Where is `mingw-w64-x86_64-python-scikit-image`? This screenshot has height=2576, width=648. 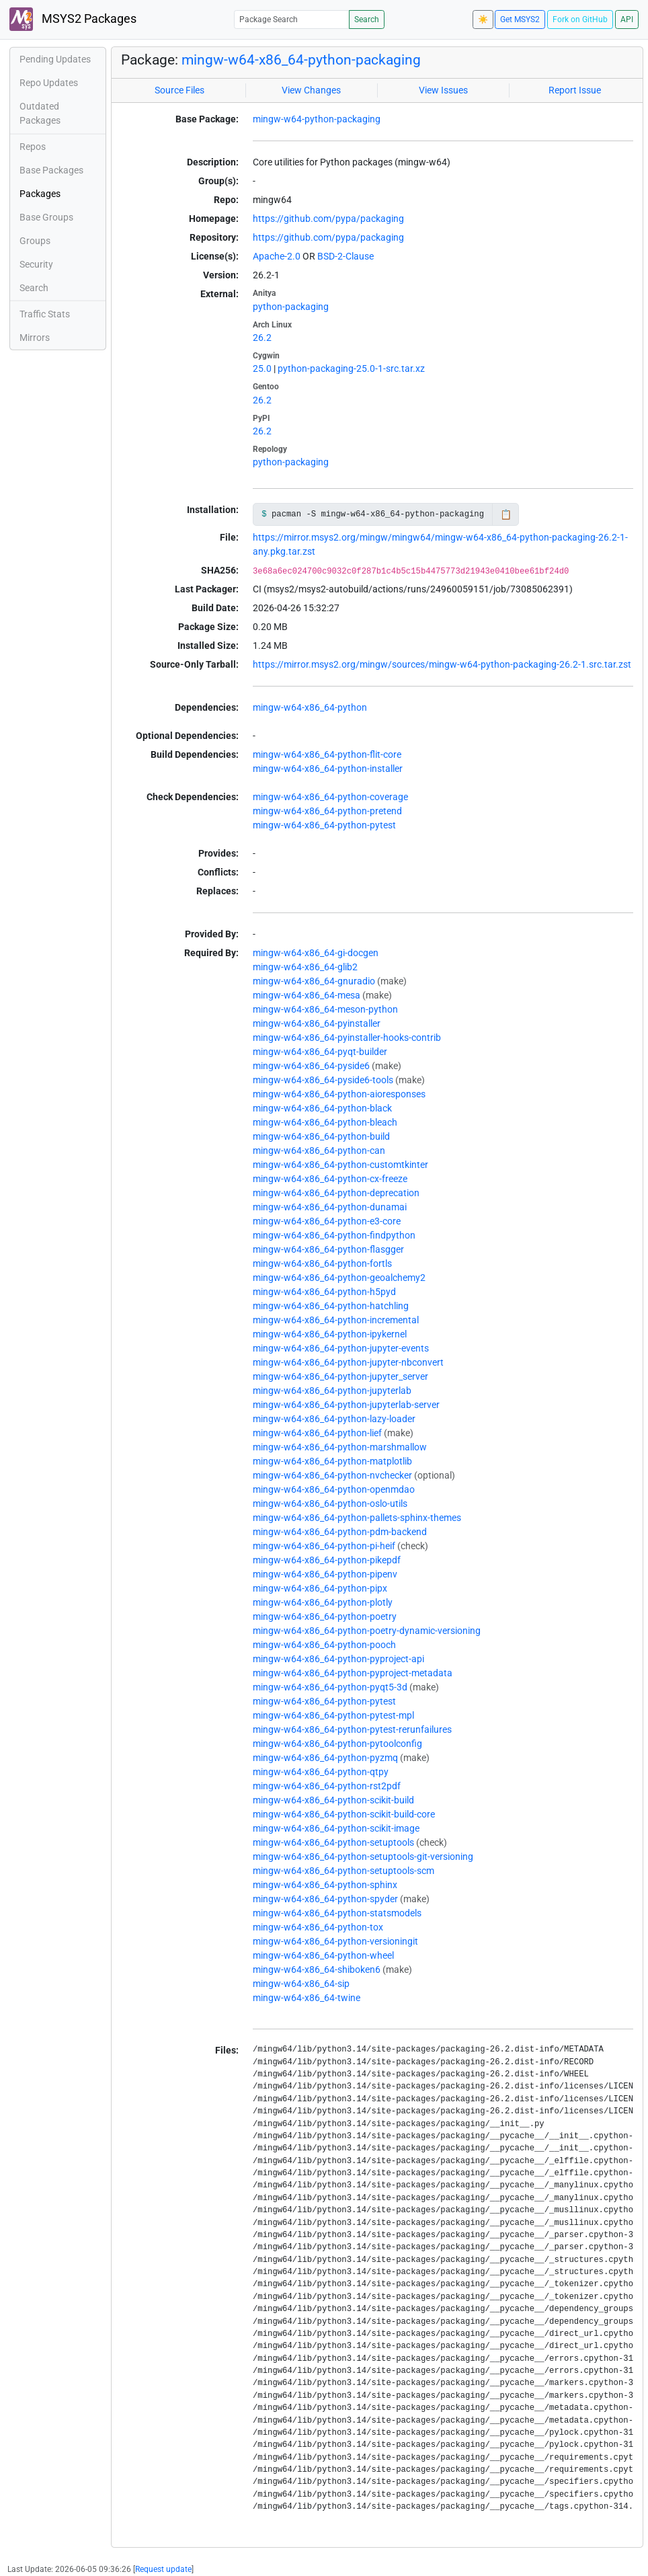
mingw-w64-x86_64-python-scikit-image is located at coordinates (336, 1828).